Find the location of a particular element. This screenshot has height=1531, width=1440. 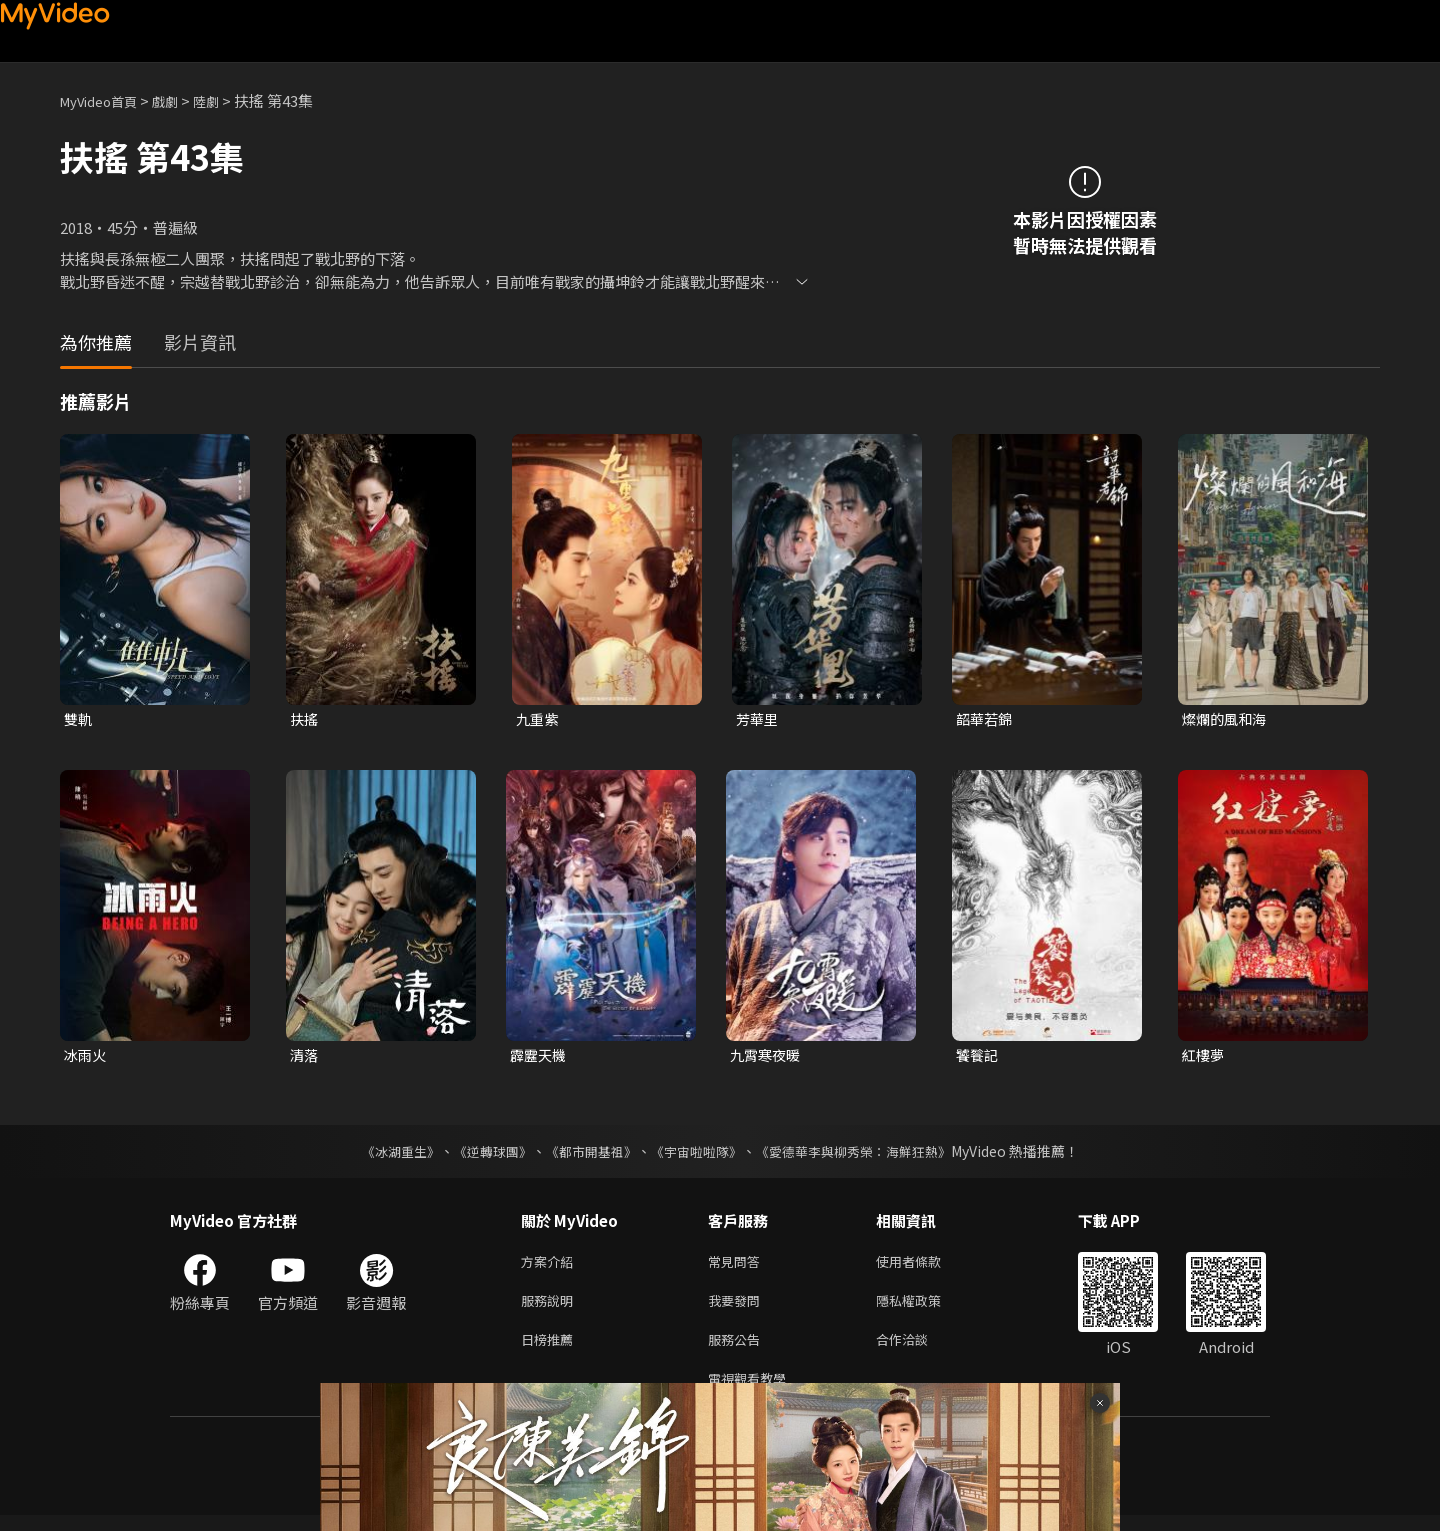

雙軌 is located at coordinates (79, 719).